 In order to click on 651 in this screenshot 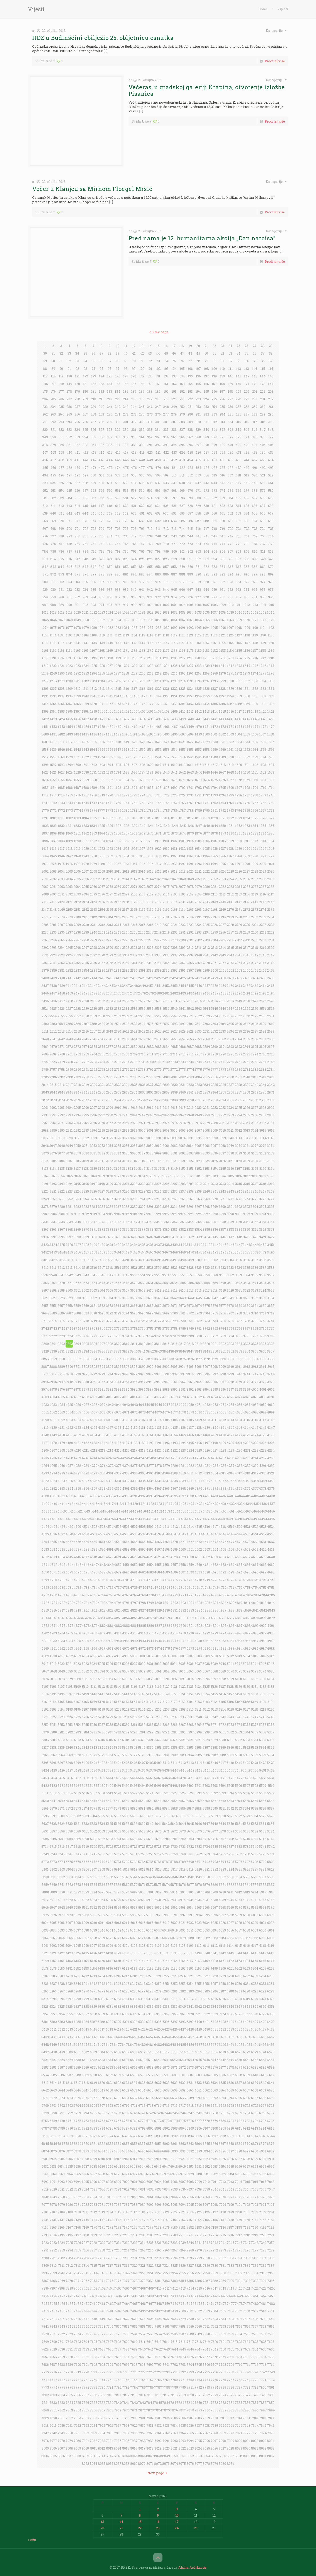, I will do `click(141, 513)`.